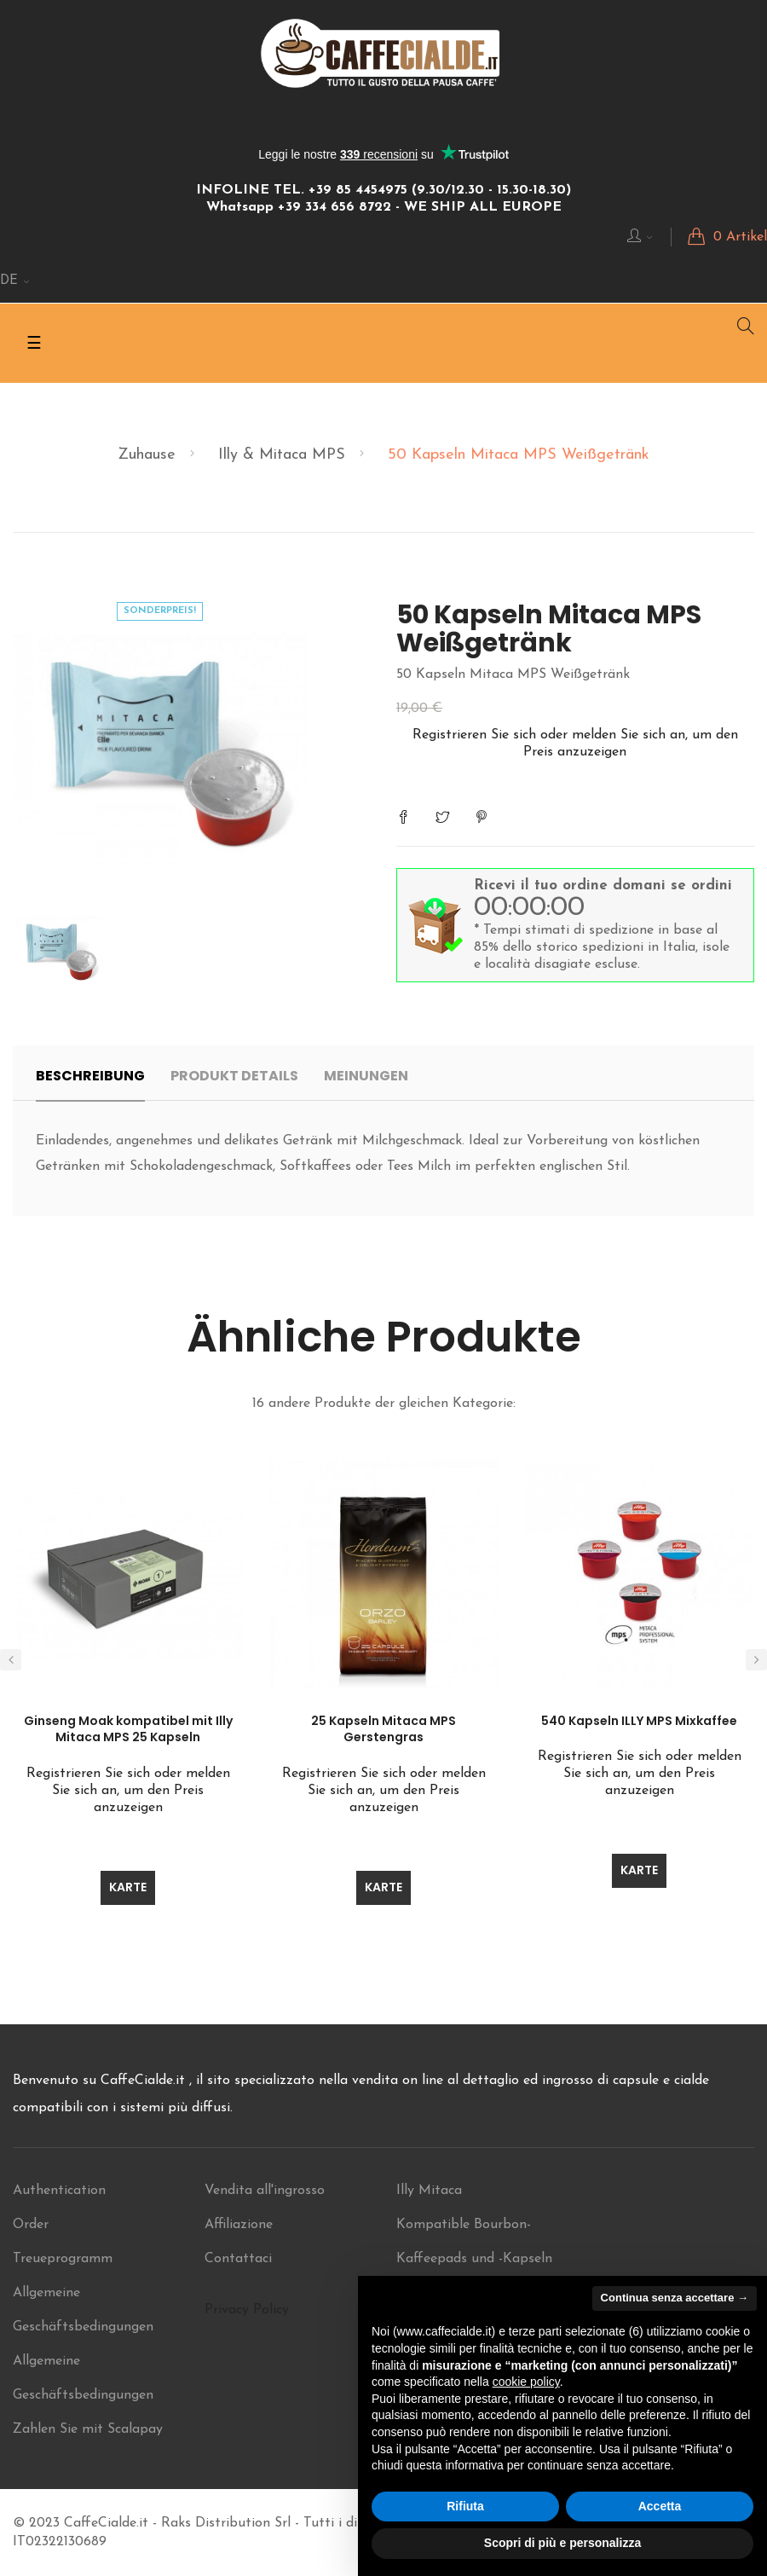 Image resolution: width=767 pixels, height=2576 pixels. Describe the element at coordinates (429, 2190) in the screenshot. I see `Illy Mitaca` at that location.